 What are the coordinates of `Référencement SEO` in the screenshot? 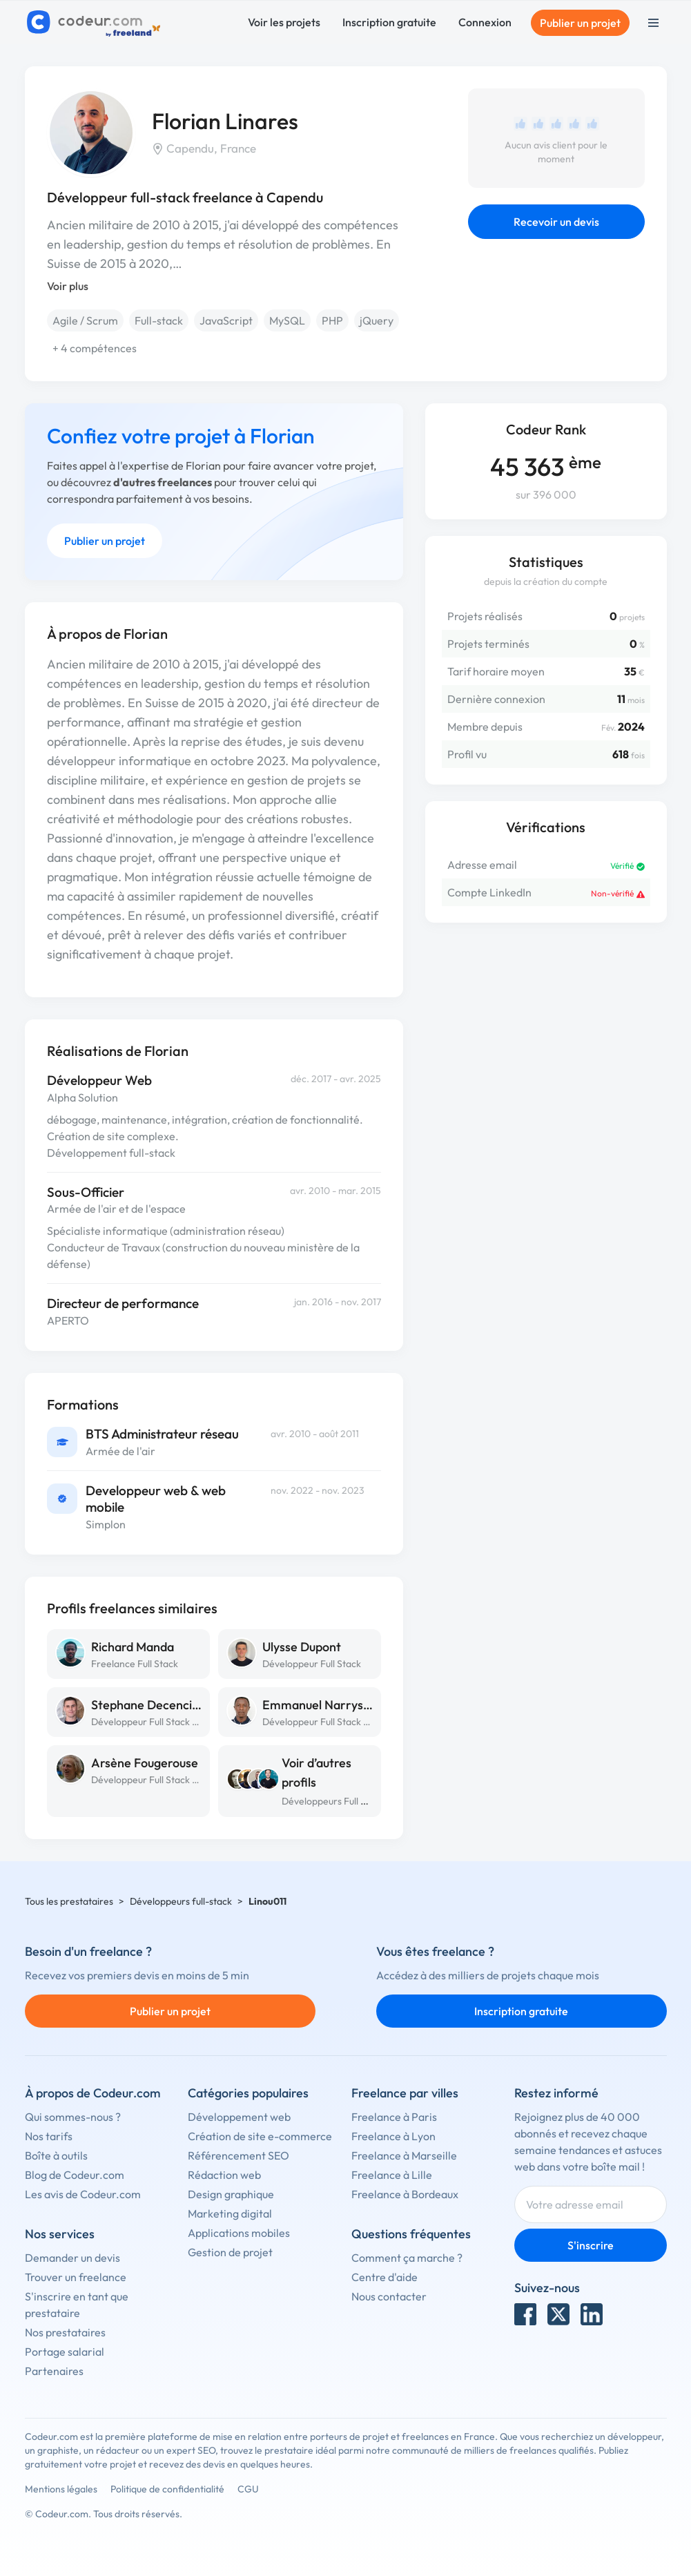 It's located at (238, 2155).